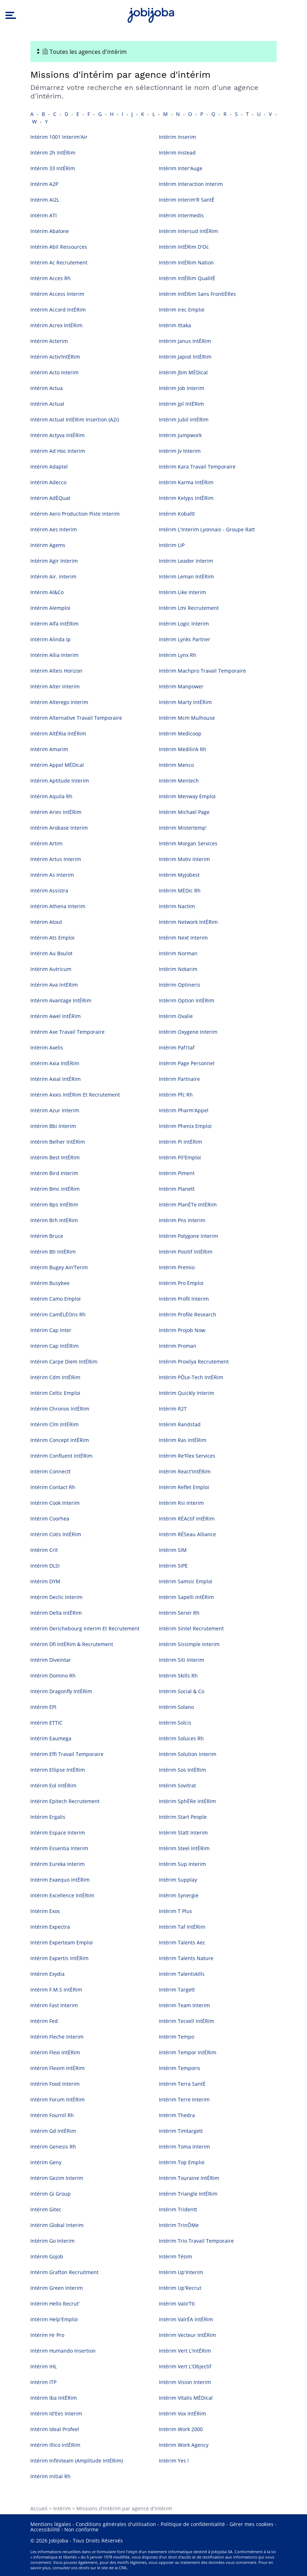 The height and width of the screenshot is (2576, 307). What do you see at coordinates (47, 2335) in the screenshot?
I see `Intérim Hr Pro` at bounding box center [47, 2335].